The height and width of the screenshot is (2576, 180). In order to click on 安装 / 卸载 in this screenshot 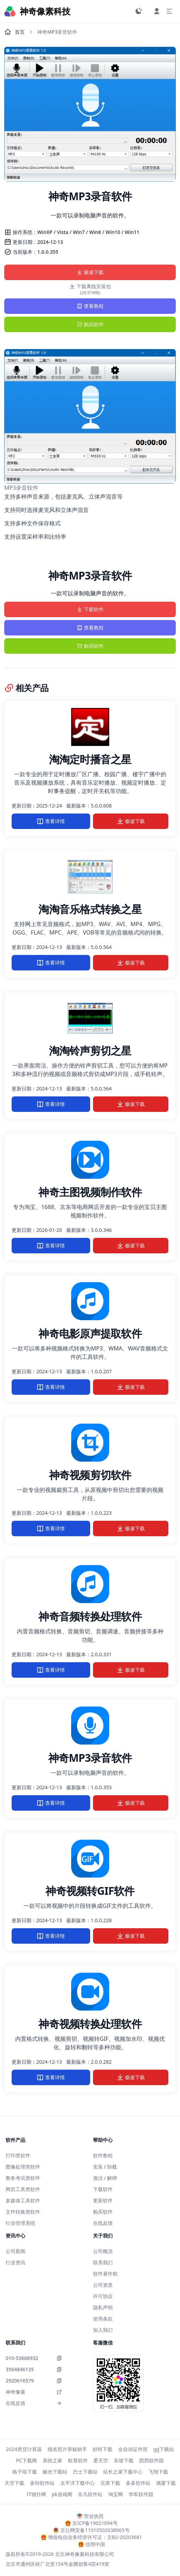, I will do `click(105, 2166)`.